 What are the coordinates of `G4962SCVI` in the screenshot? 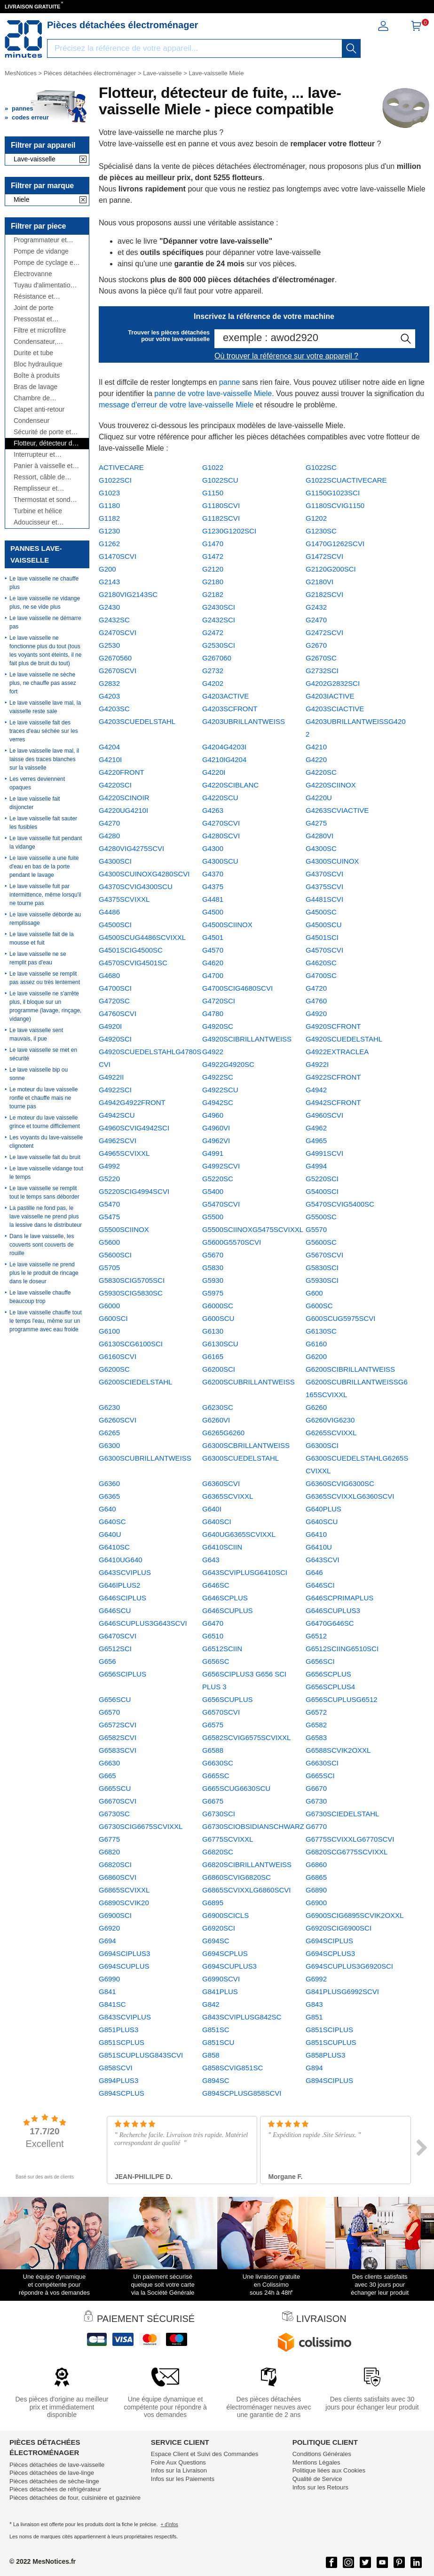 It's located at (117, 1141).